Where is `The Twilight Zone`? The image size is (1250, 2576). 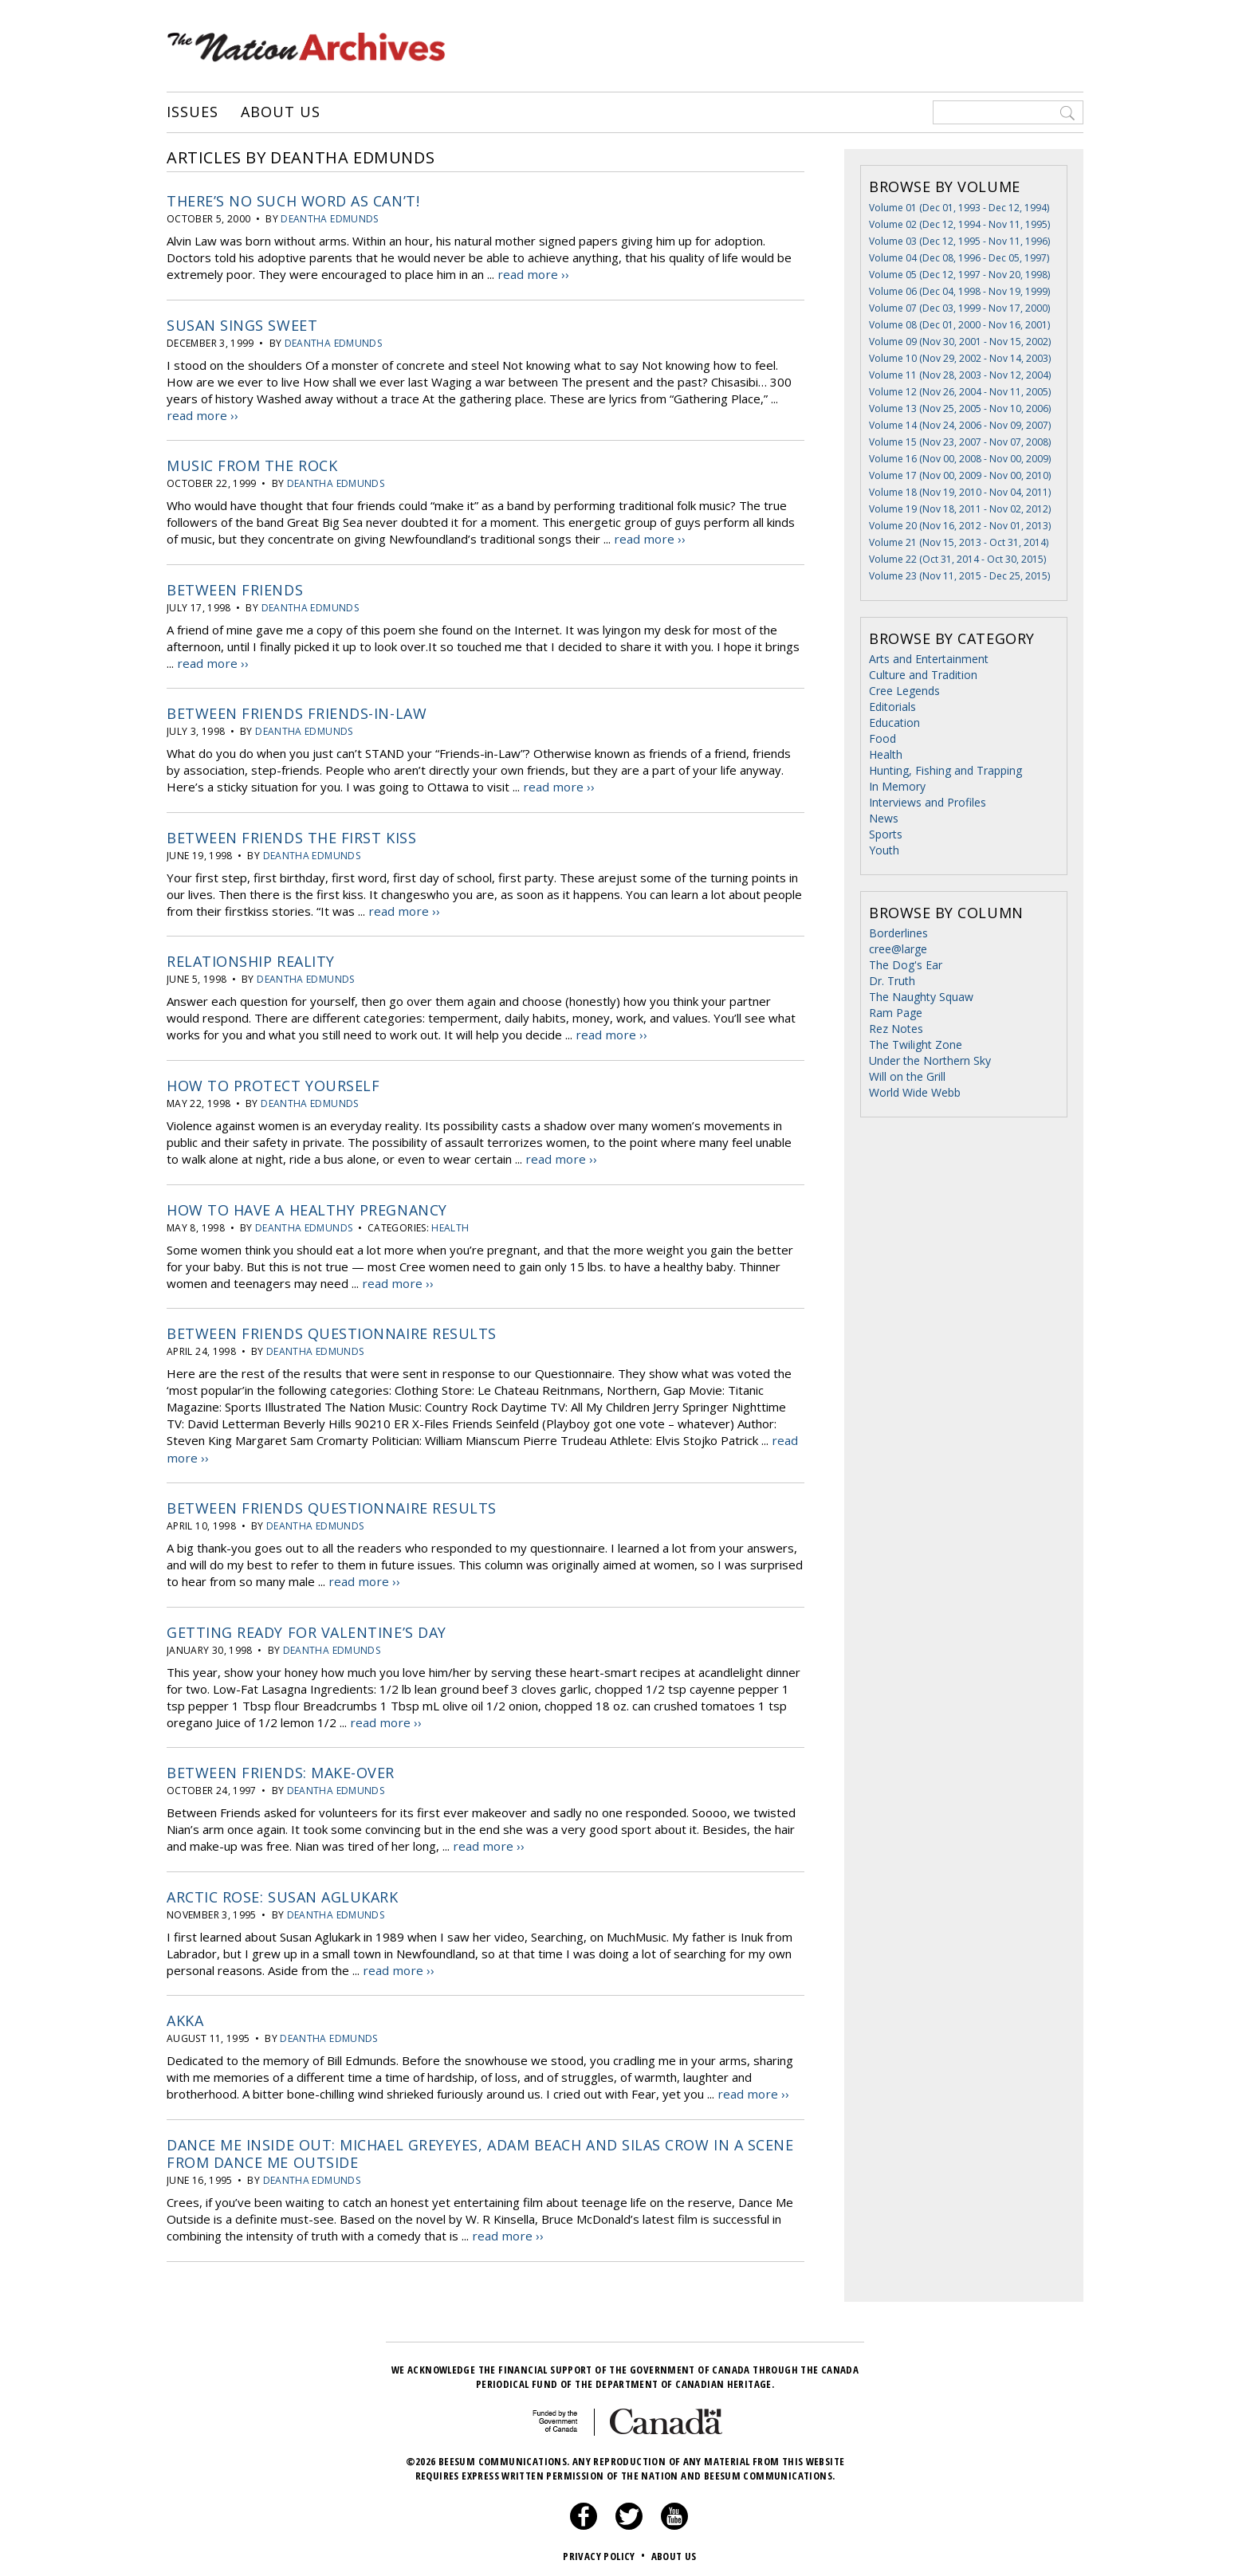 The Twilight Zone is located at coordinates (915, 1044).